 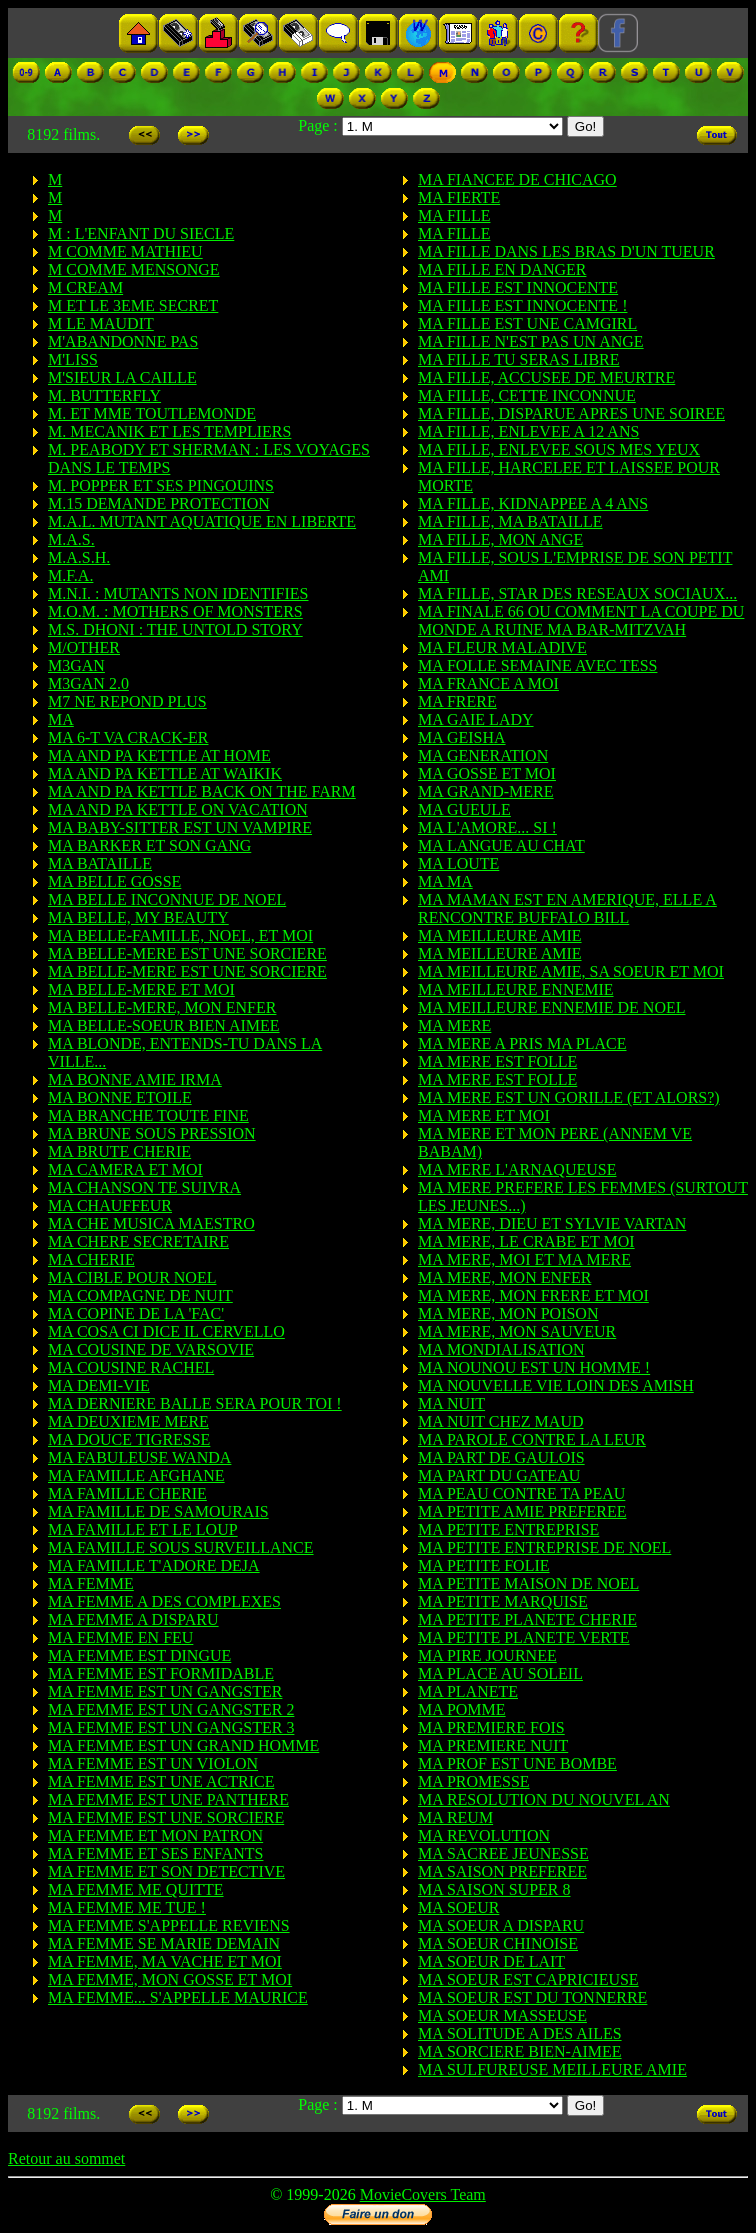 What do you see at coordinates (520, 2051) in the screenshot?
I see `MA SORCIERE BIEN-AIMEE` at bounding box center [520, 2051].